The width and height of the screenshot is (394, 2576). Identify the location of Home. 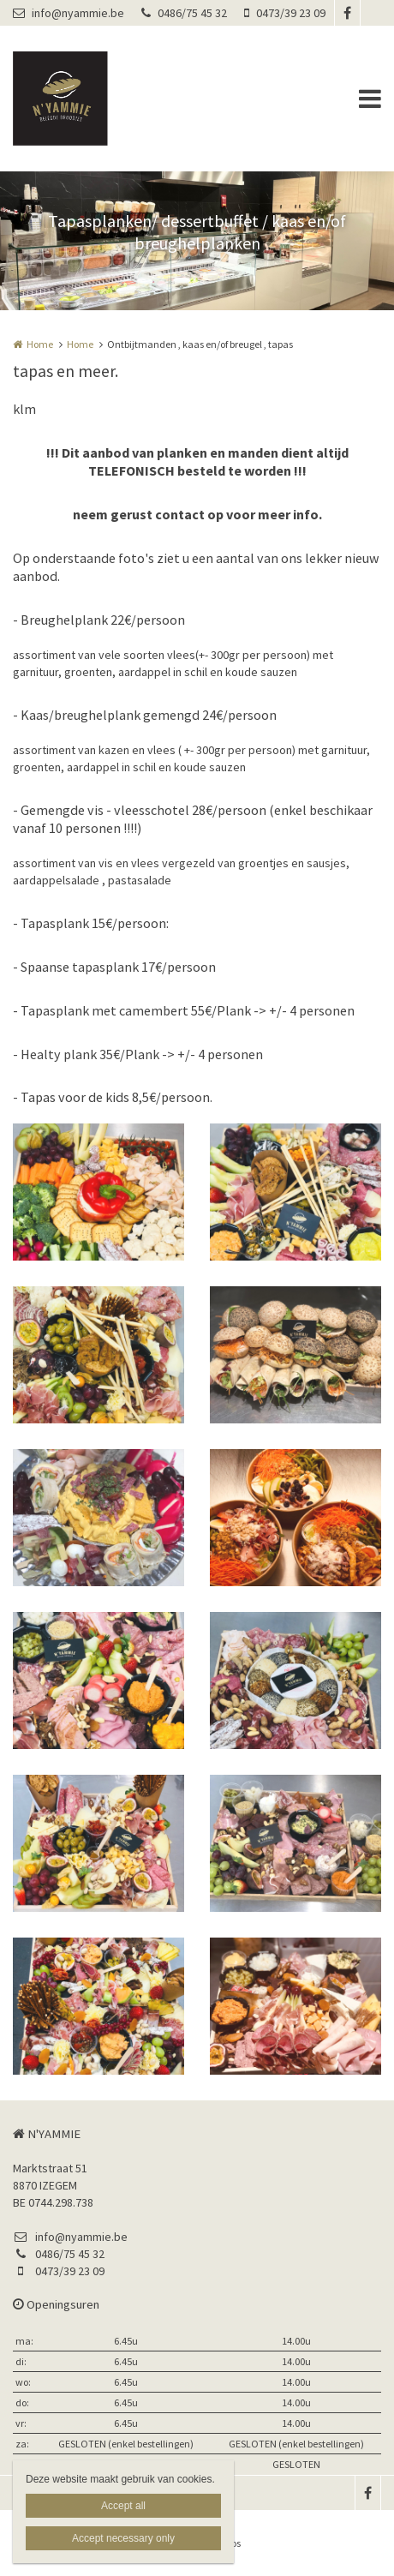
(40, 344).